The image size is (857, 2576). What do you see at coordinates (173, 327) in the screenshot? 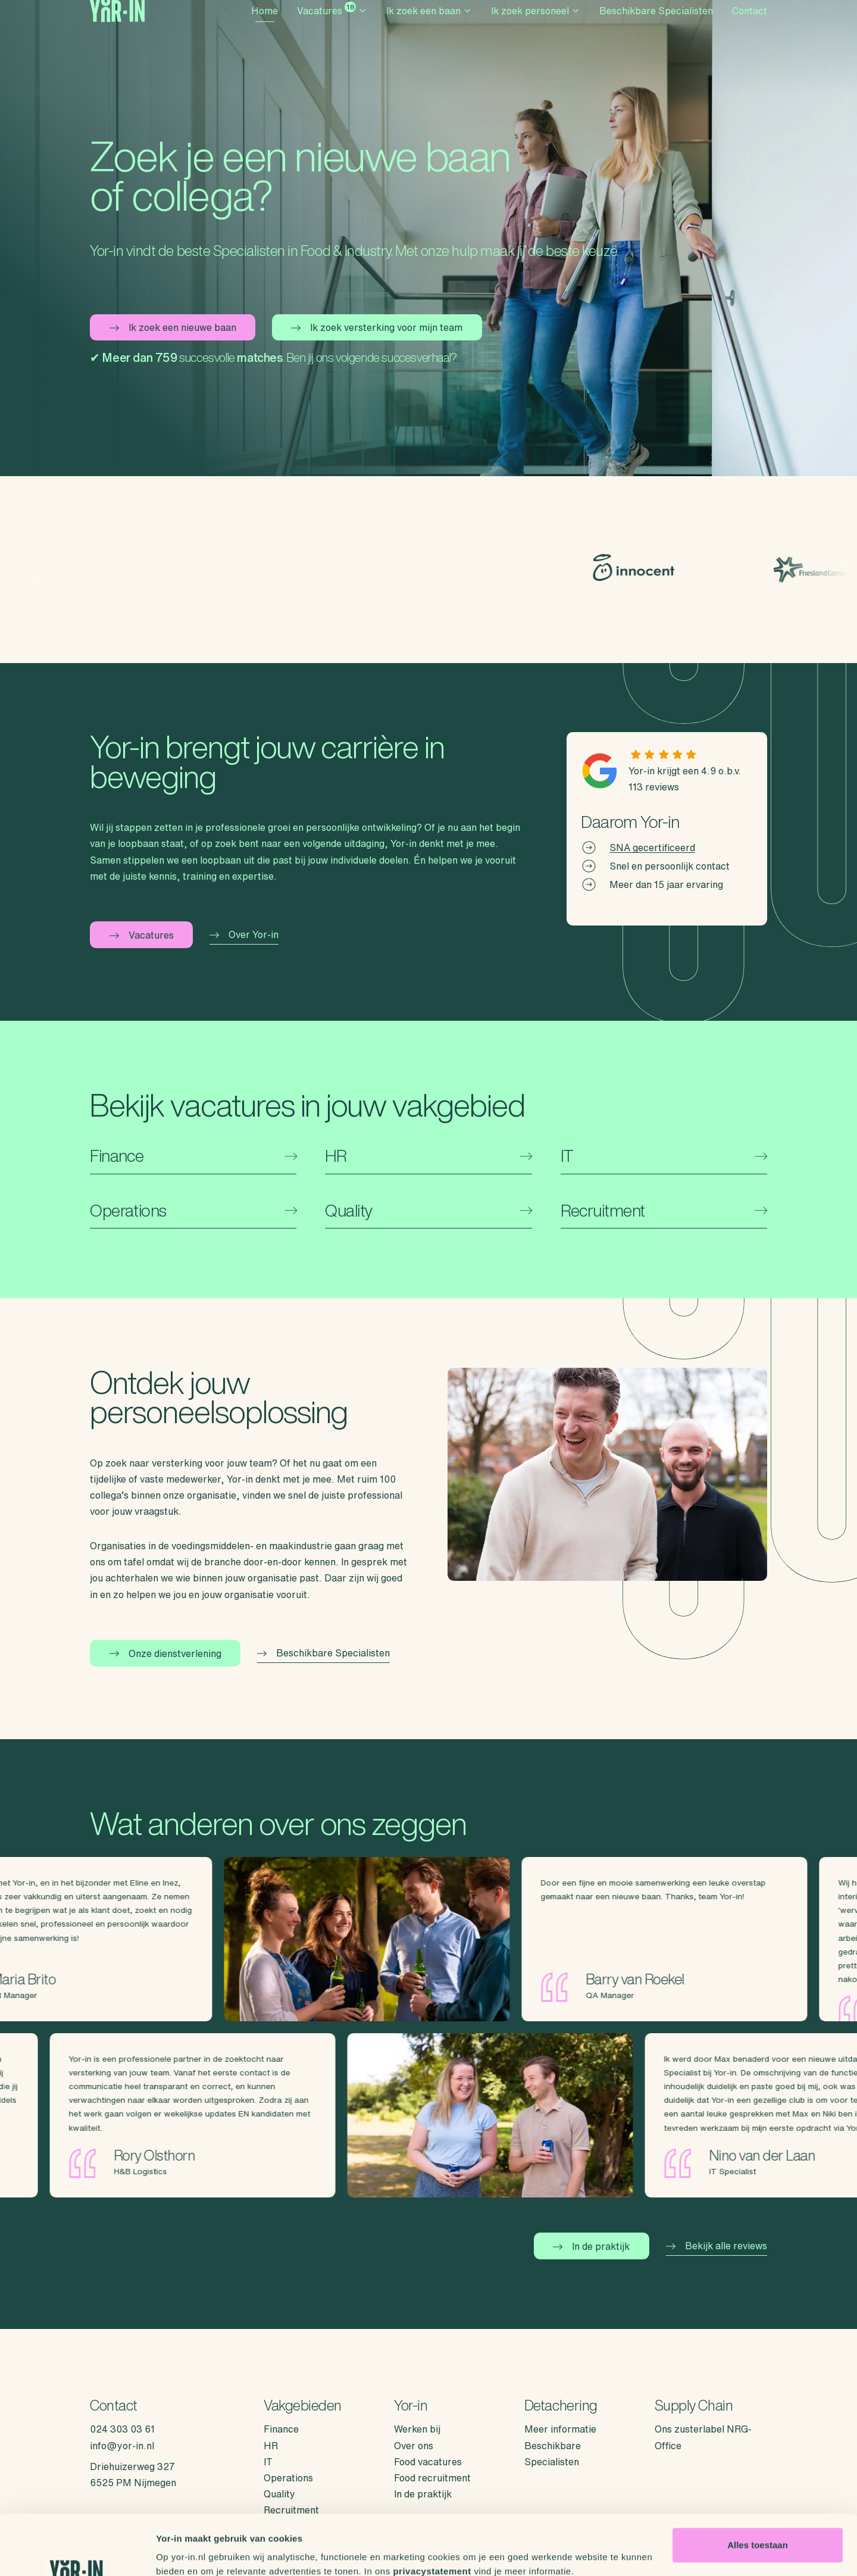
I see `Ik zoek een nieuwe baan` at bounding box center [173, 327].